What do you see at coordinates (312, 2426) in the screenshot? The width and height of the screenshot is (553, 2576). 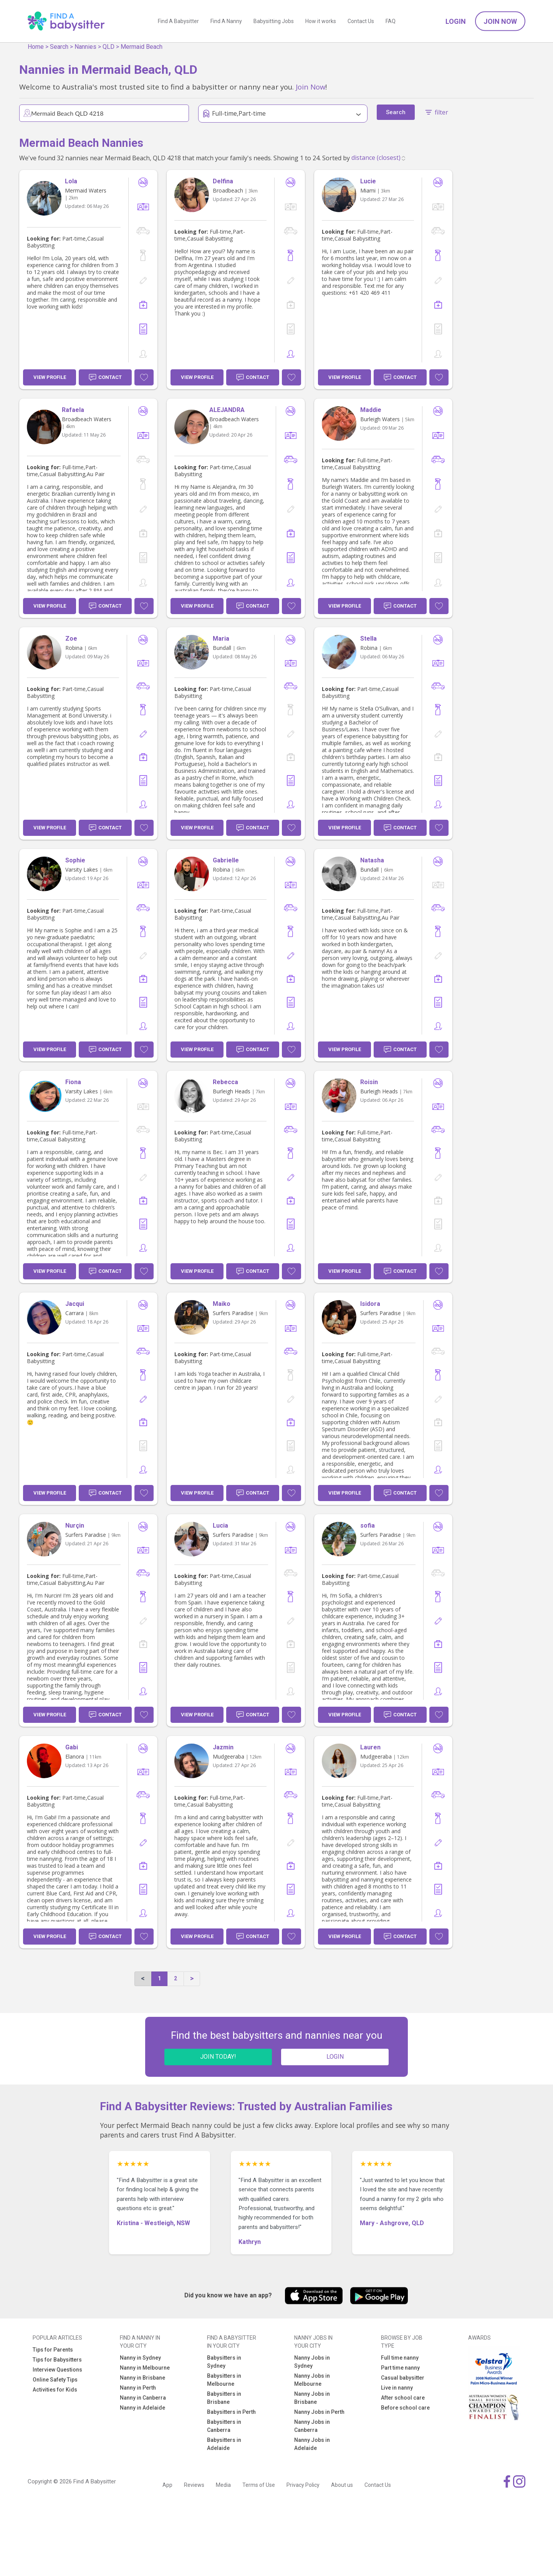 I see `Nanny Jobs in Canberra` at bounding box center [312, 2426].